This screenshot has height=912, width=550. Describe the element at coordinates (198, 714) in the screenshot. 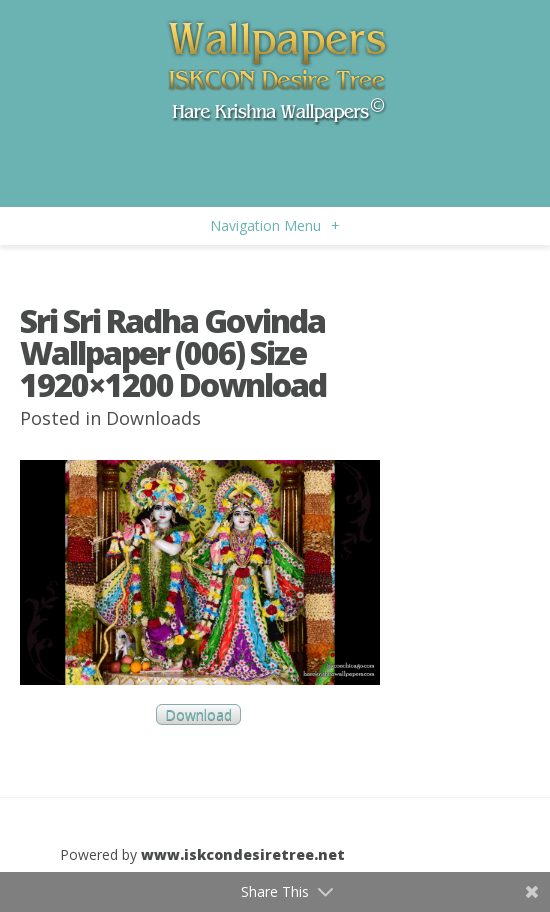

I see `Download` at that location.